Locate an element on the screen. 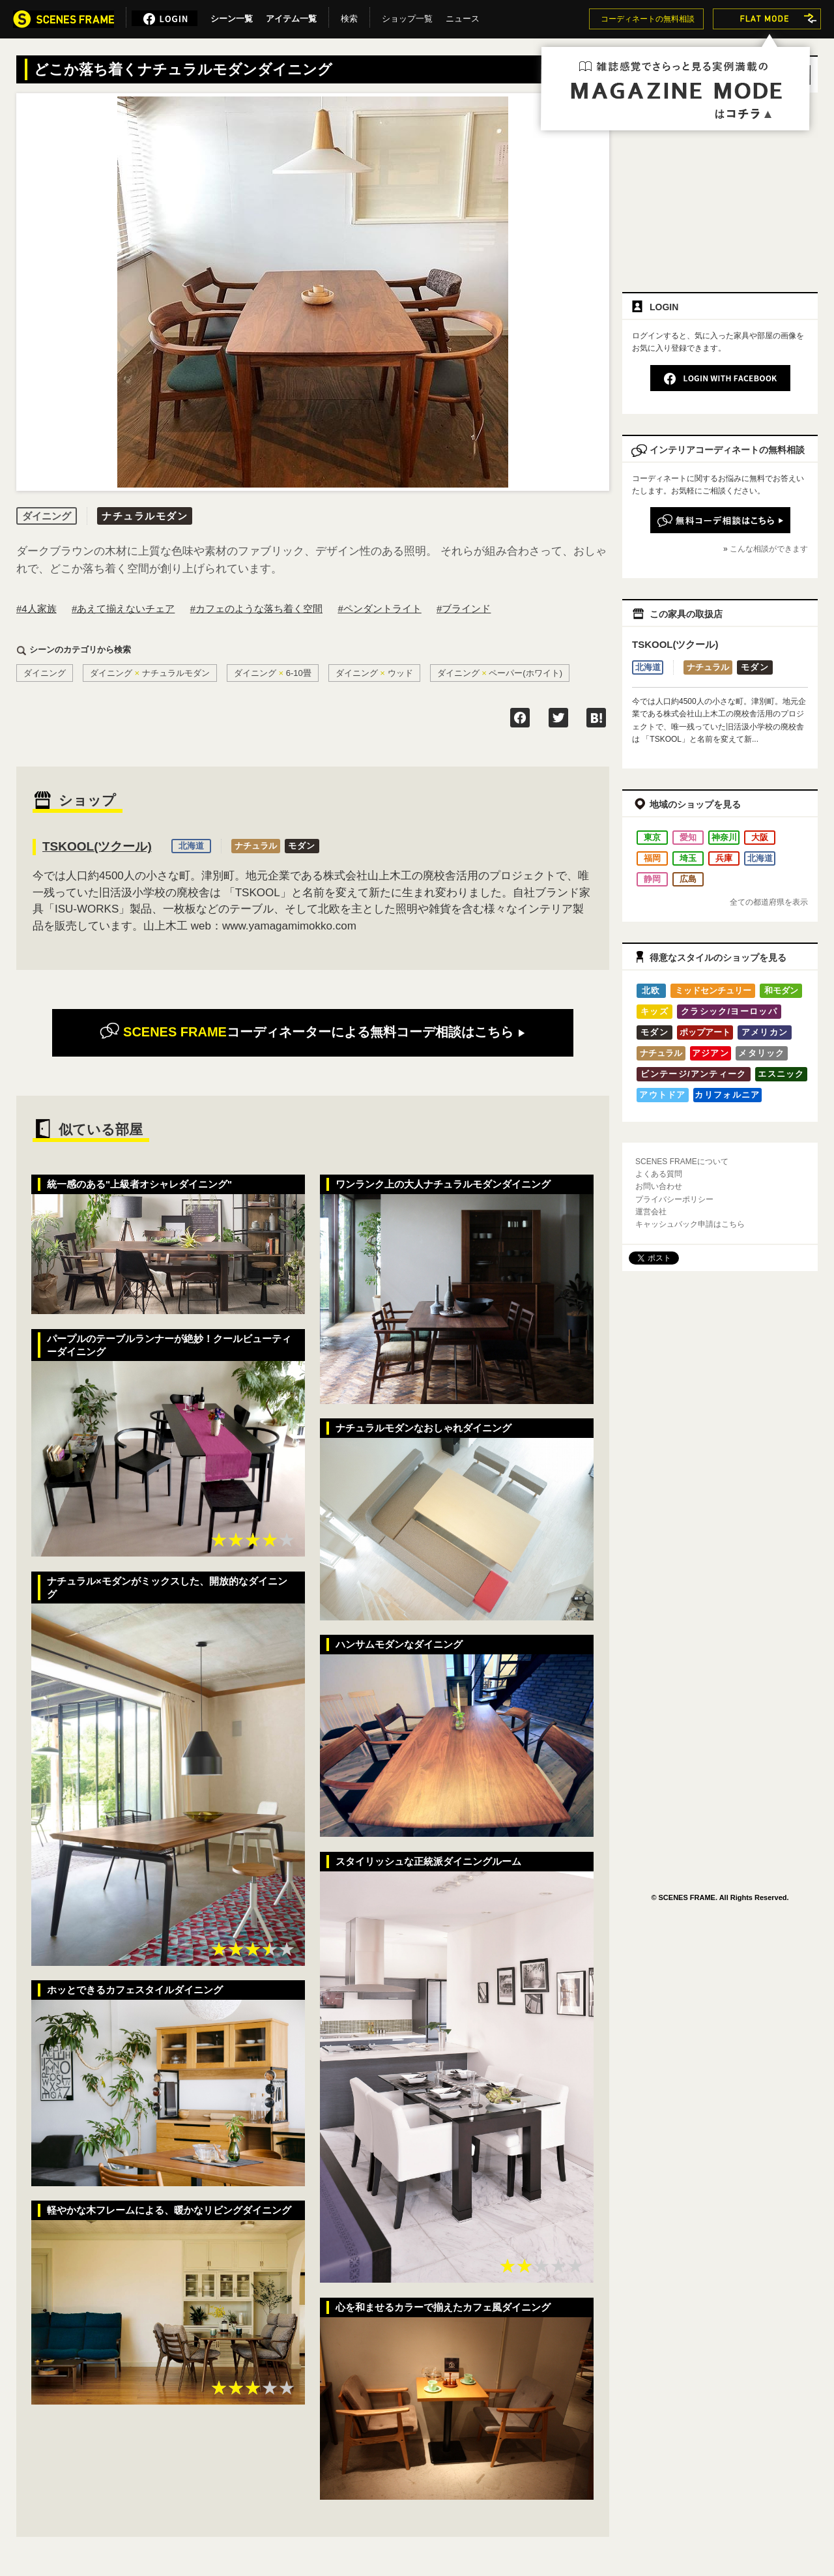 The height and width of the screenshot is (2576, 834). ミッドセンチュリー is located at coordinates (713, 990).